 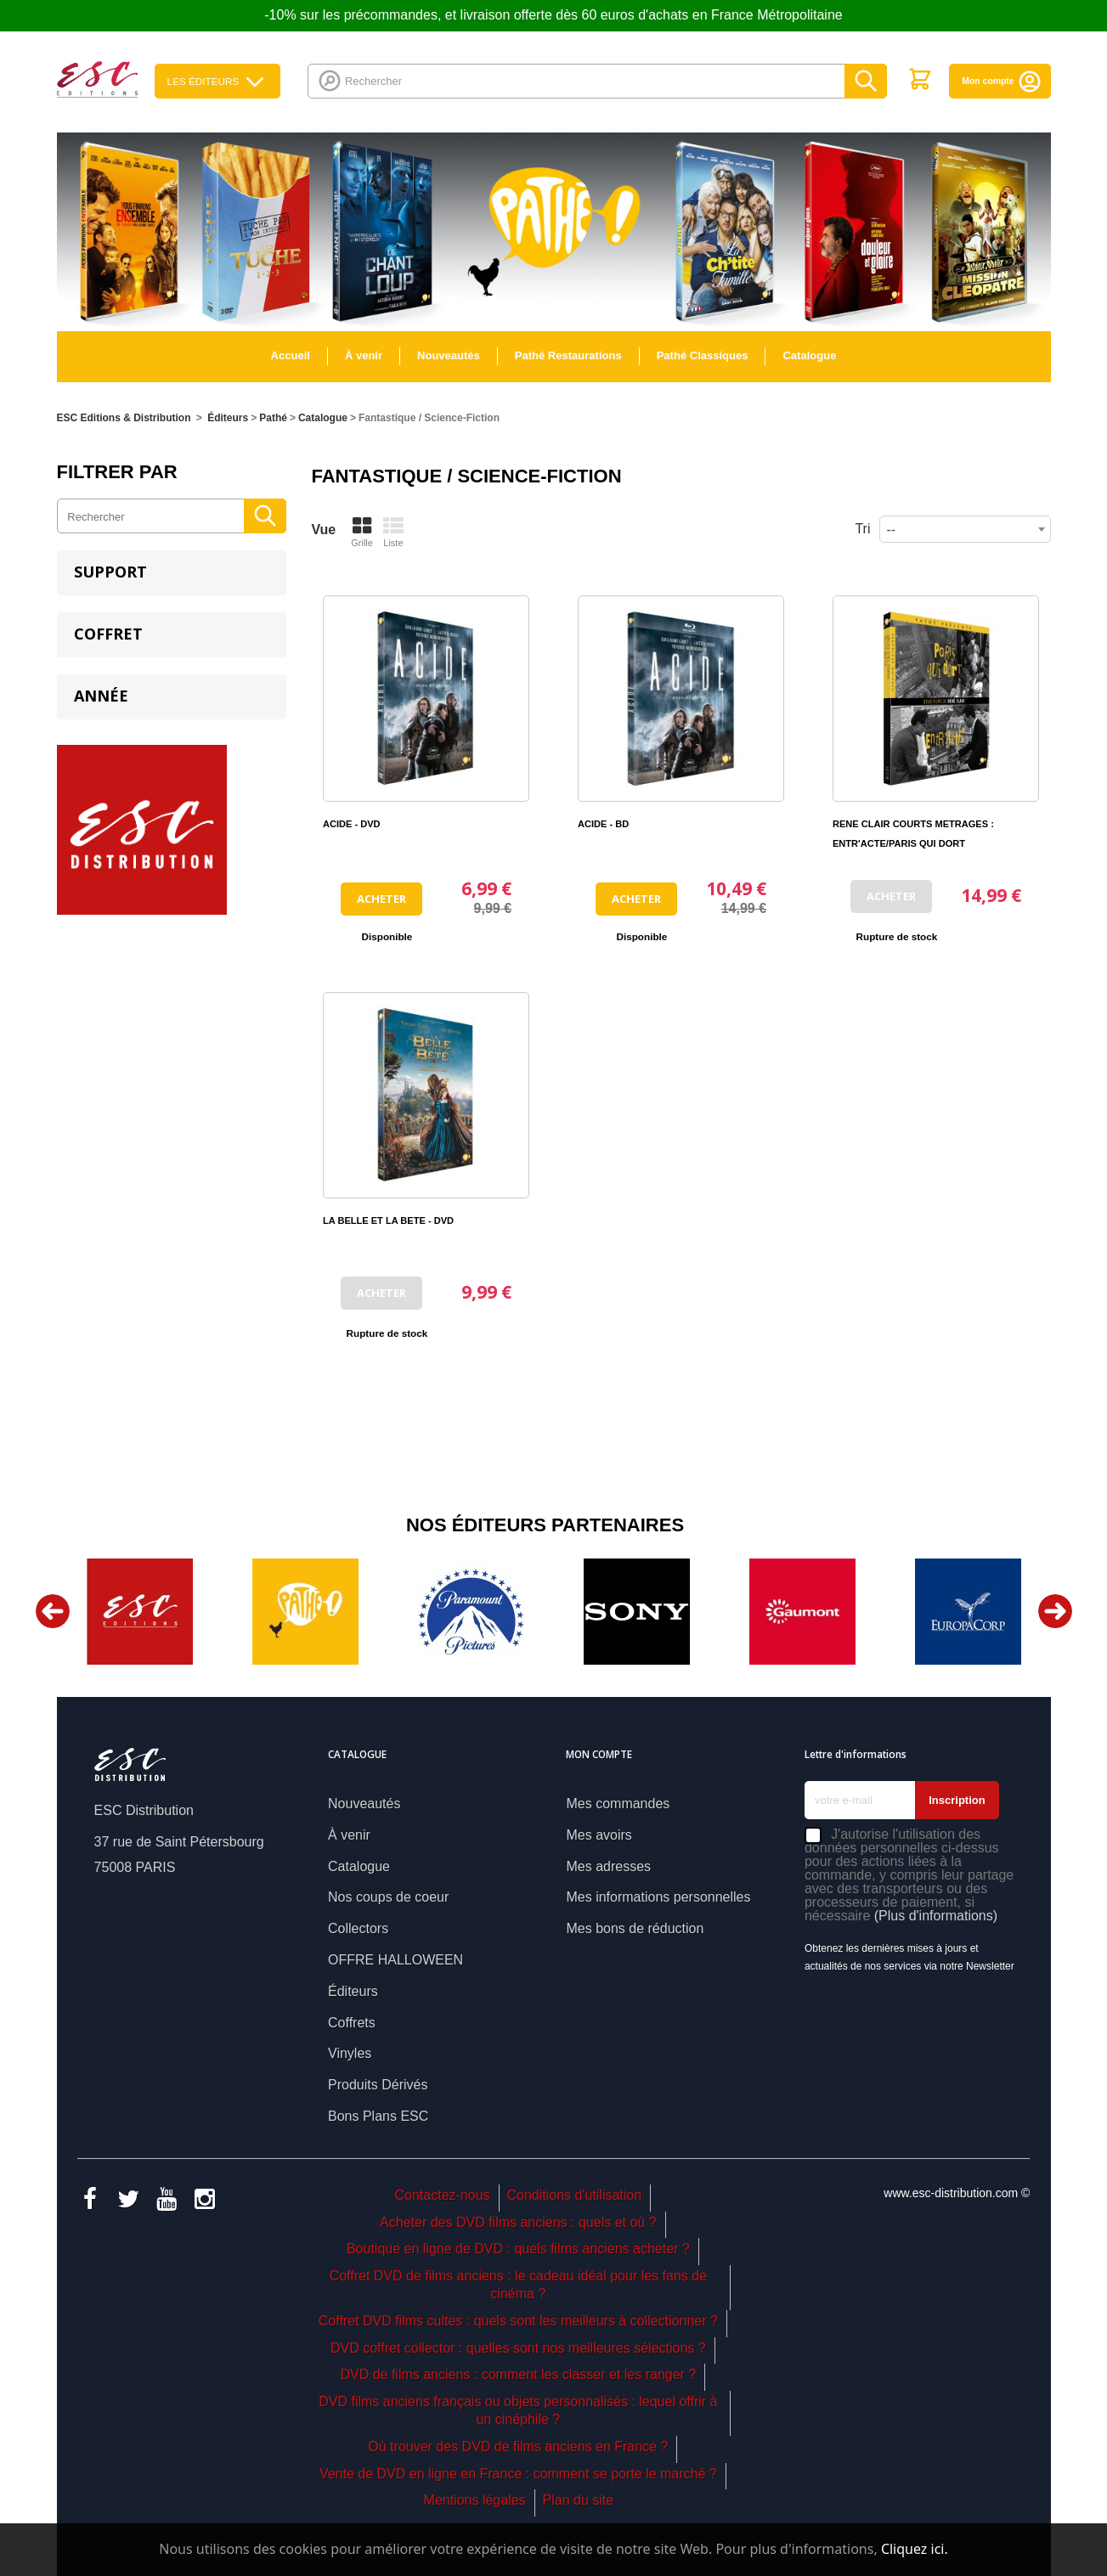 What do you see at coordinates (358, 1928) in the screenshot?
I see `Collectors` at bounding box center [358, 1928].